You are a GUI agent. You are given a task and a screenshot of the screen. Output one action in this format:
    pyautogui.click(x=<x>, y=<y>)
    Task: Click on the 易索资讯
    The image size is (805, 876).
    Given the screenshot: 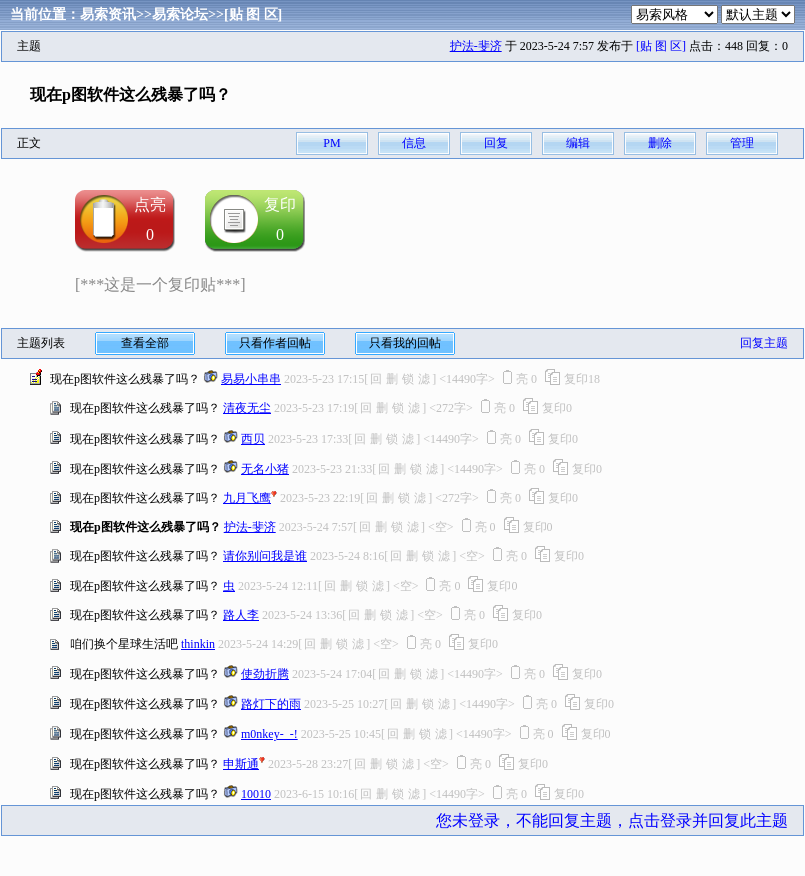 What is the action you would take?
    pyautogui.click(x=108, y=14)
    